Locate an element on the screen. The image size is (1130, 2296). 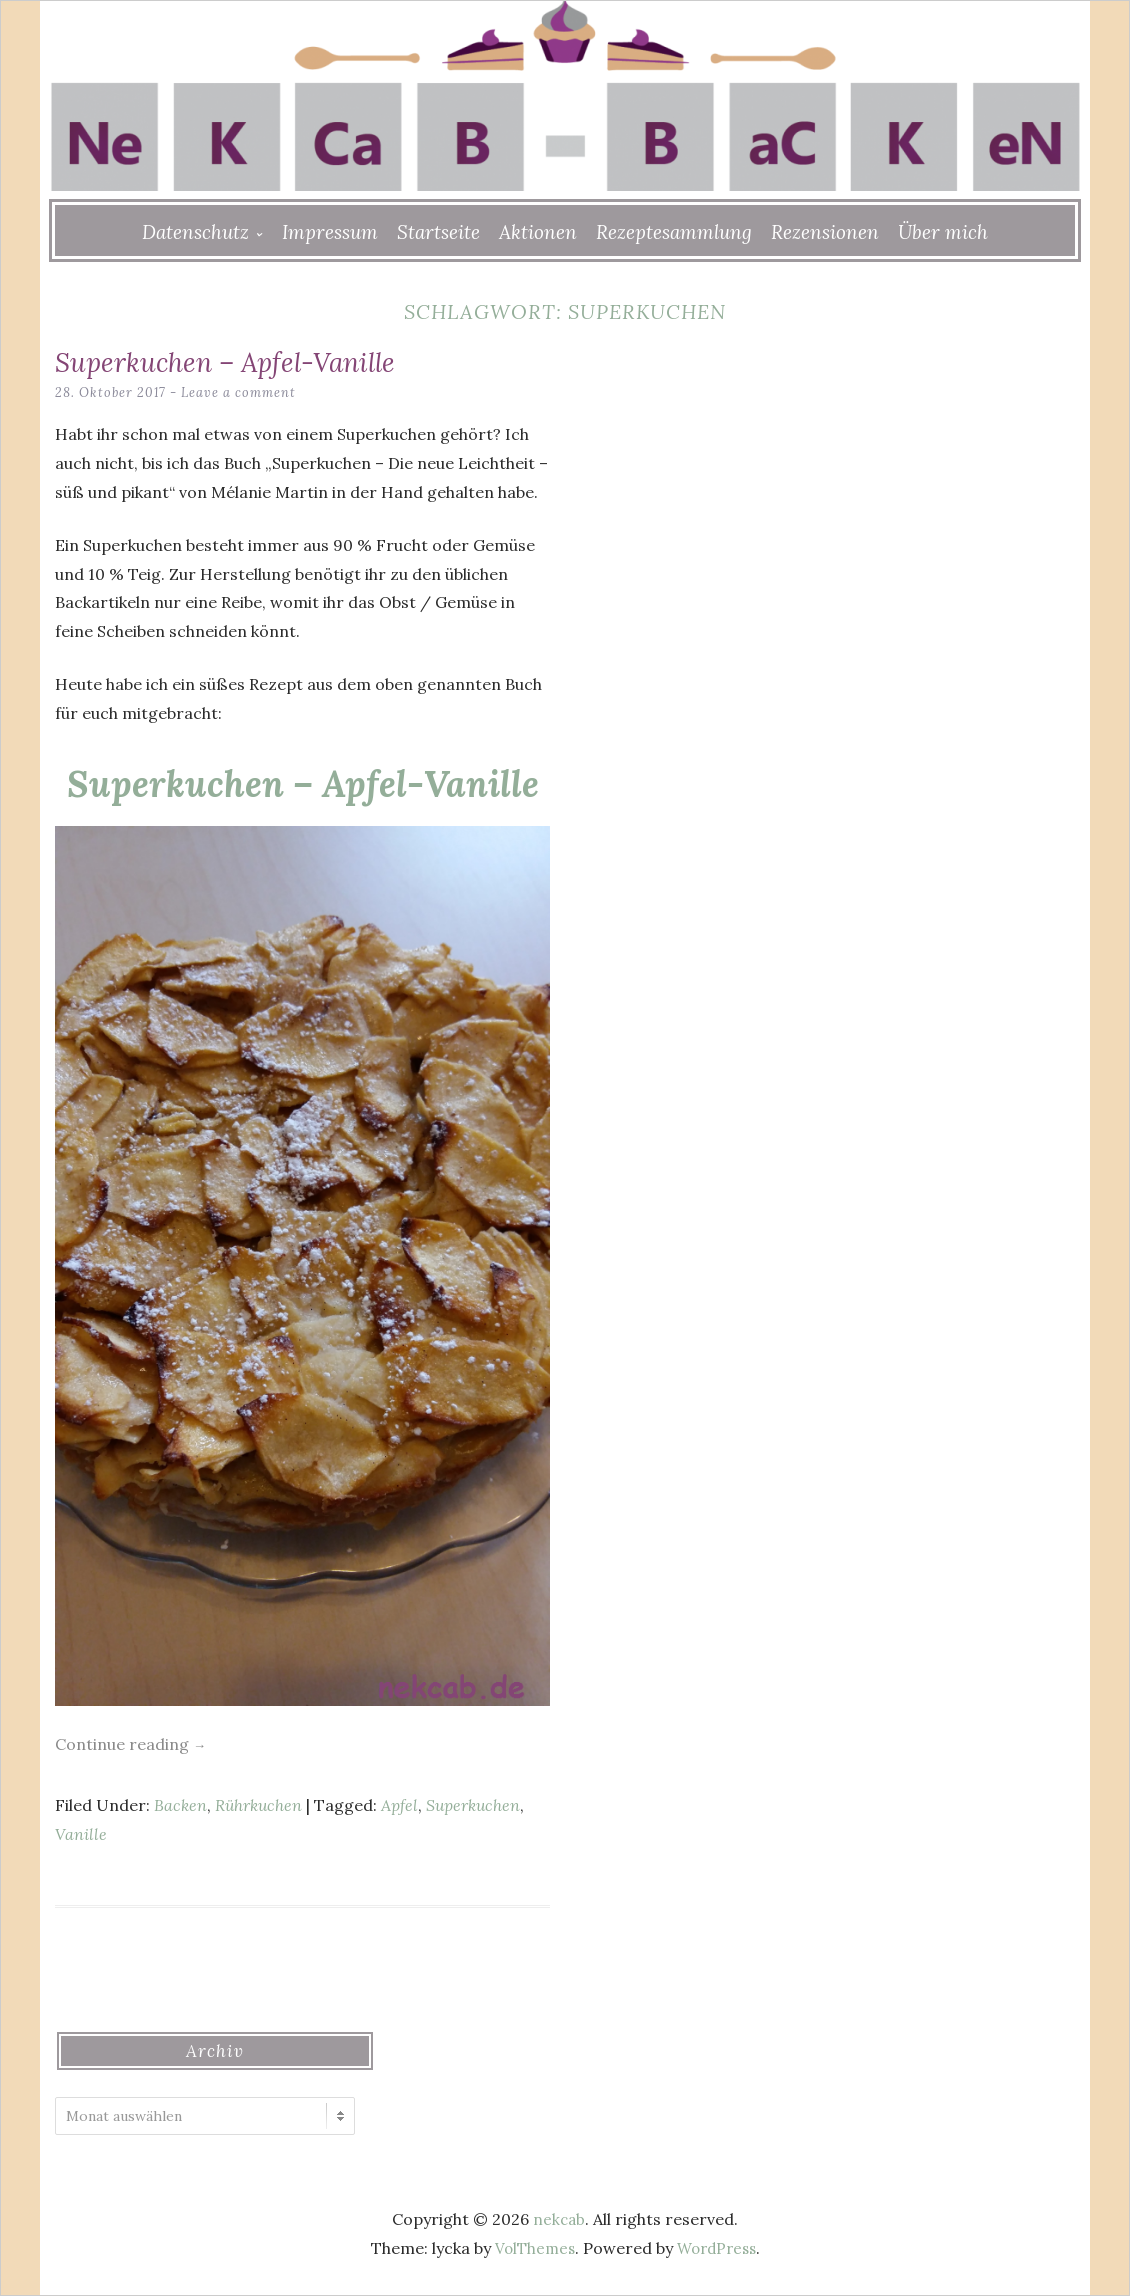
Leave a comment is located at coordinates (241, 392).